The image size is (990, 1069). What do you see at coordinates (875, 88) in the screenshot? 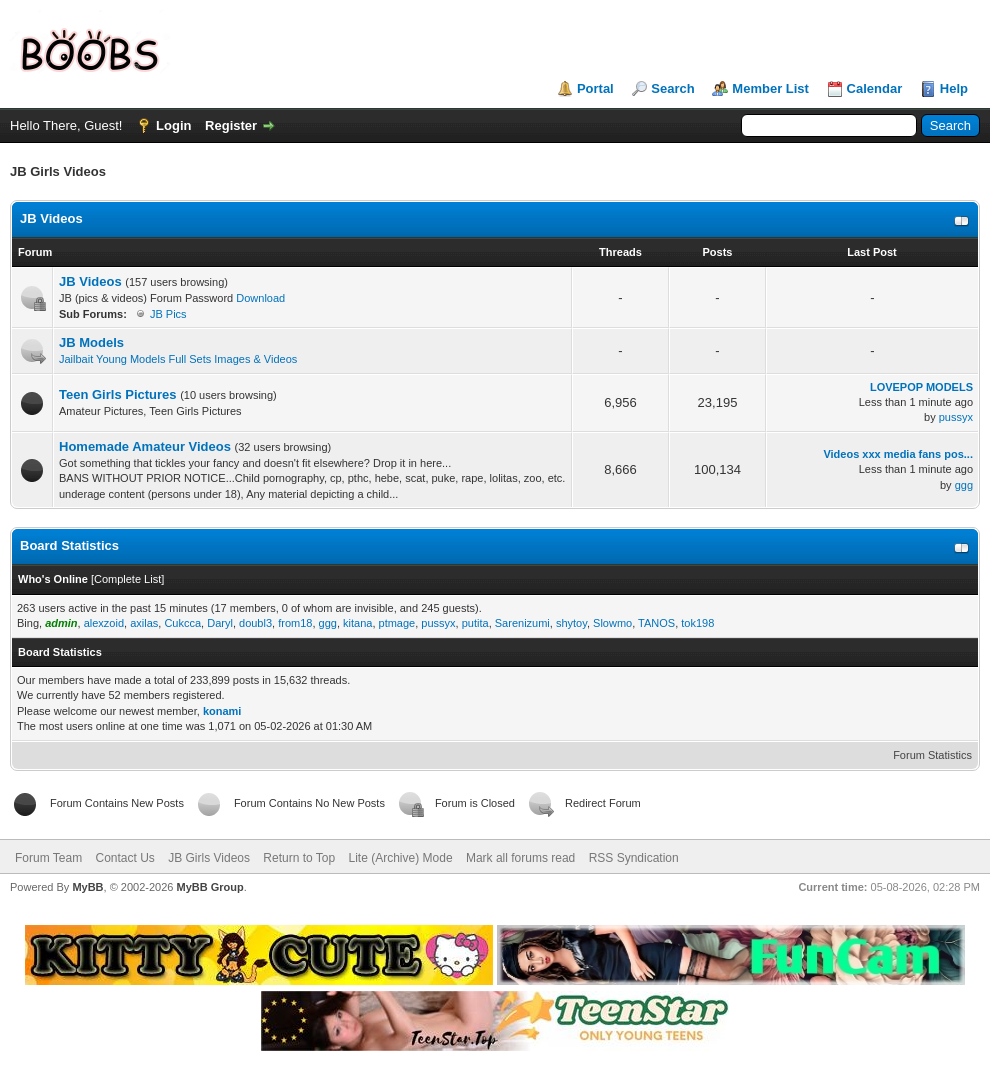
I see `Calendar` at bounding box center [875, 88].